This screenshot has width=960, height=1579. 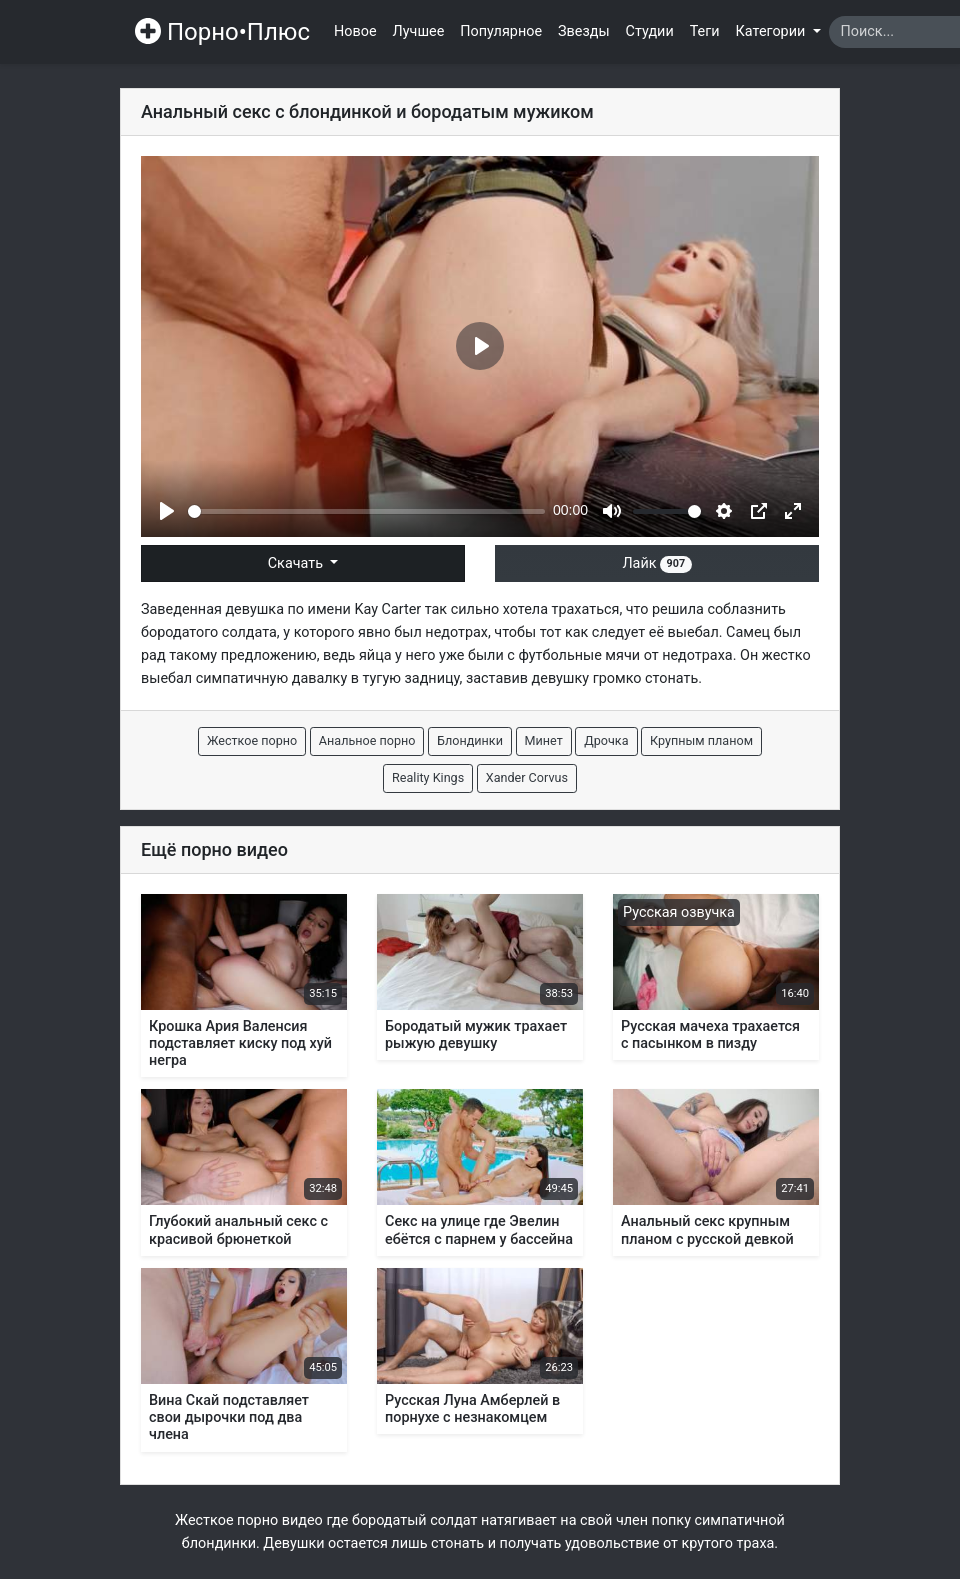 What do you see at coordinates (470, 740) in the screenshot?
I see `Блондинки [button]` at bounding box center [470, 740].